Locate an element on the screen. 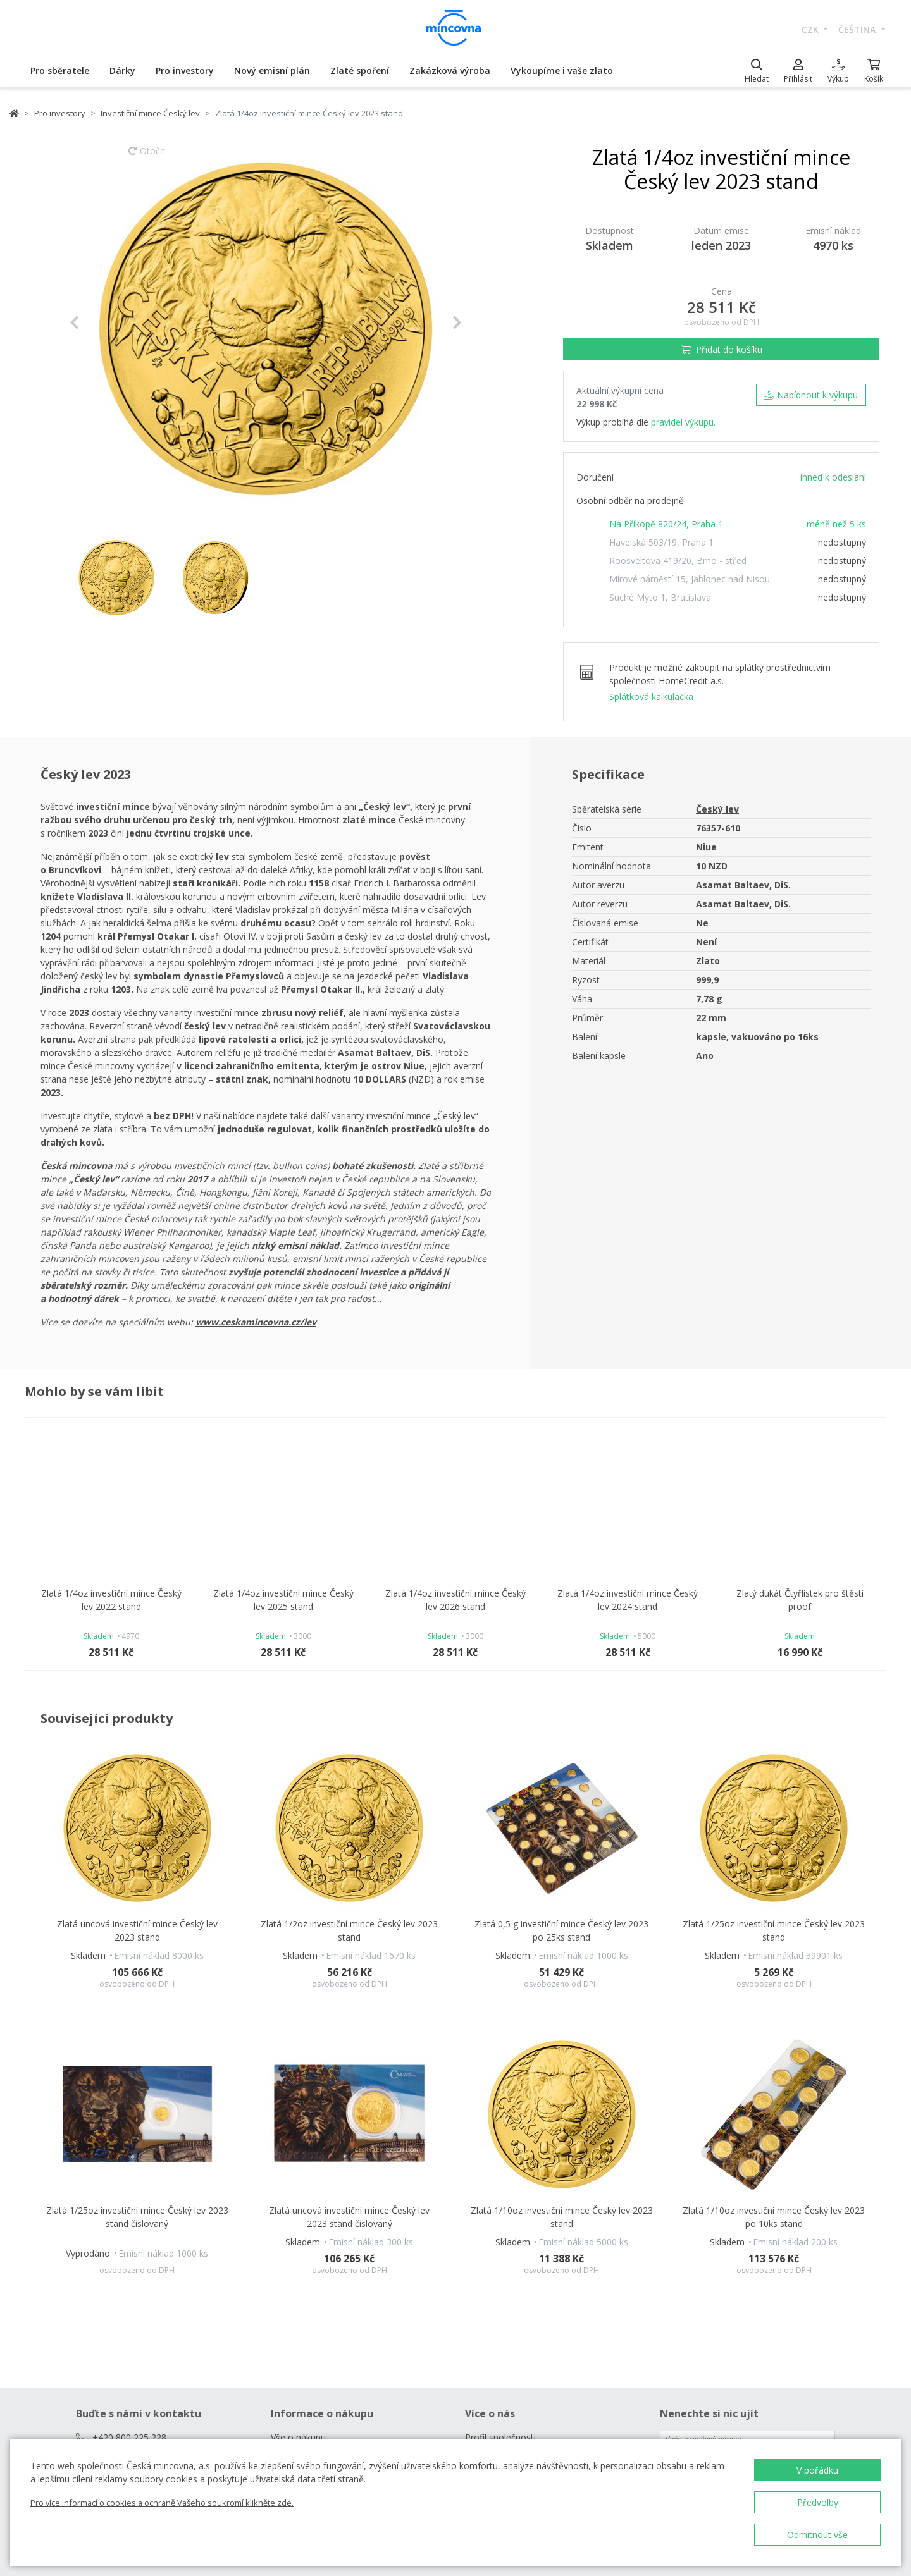 This screenshot has width=911, height=2576. Předvolby [button] is located at coordinates (817, 2502).